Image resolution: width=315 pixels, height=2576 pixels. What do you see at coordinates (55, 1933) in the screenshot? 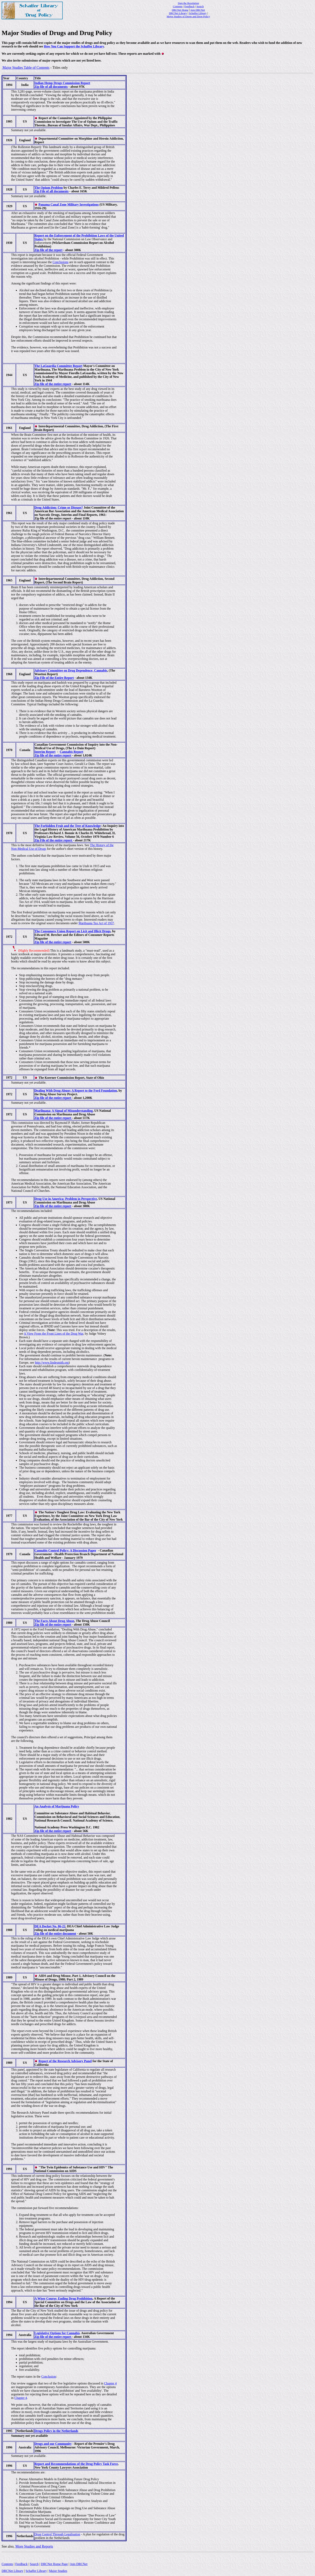
I see `Zip file of the entire document` at bounding box center [55, 1933].